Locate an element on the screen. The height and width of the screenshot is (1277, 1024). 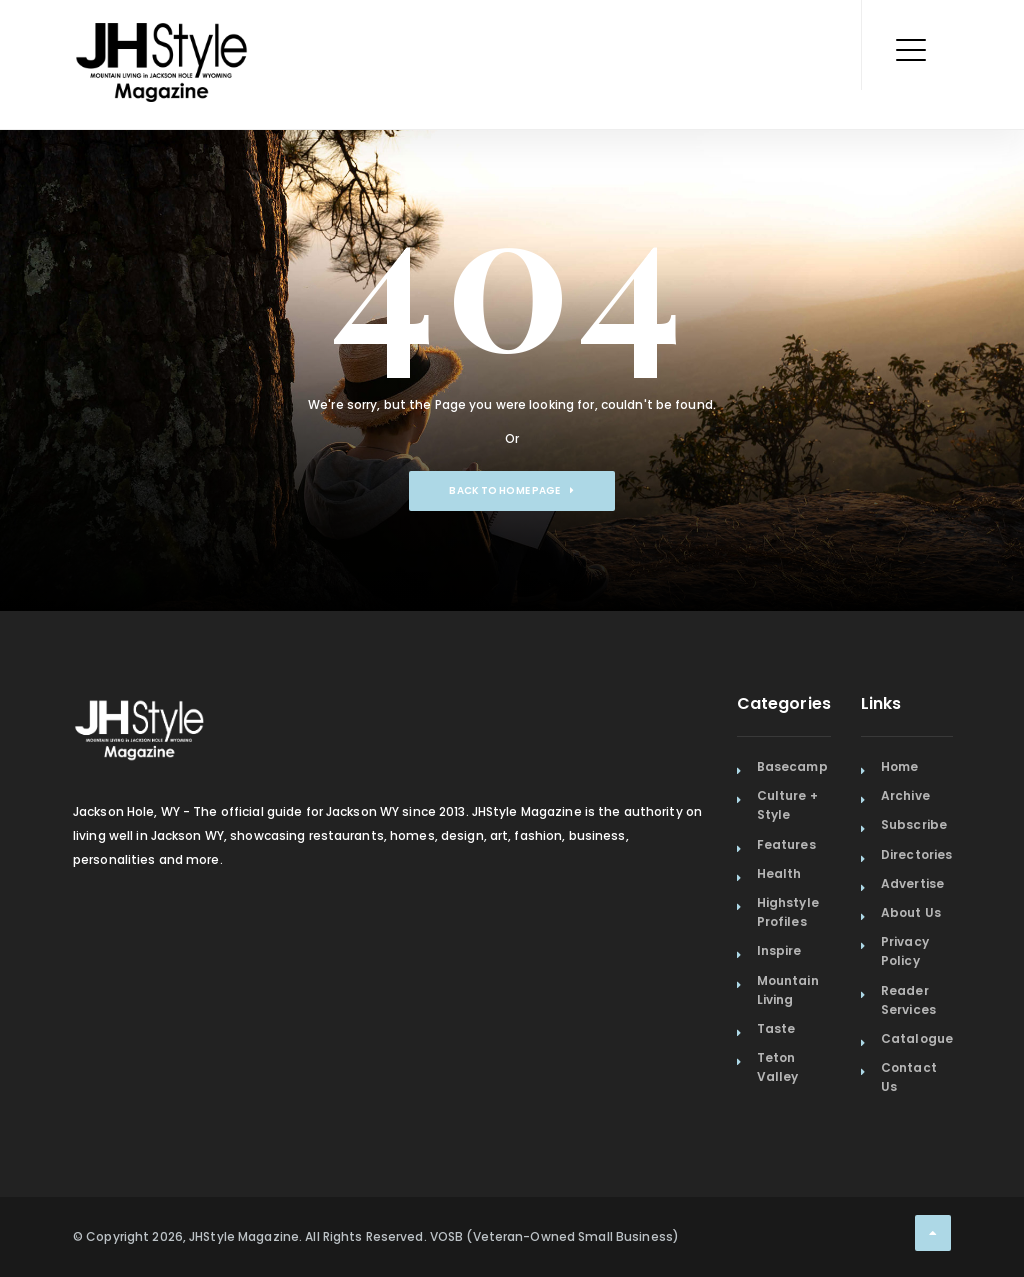
Directories is located at coordinates (916, 854).